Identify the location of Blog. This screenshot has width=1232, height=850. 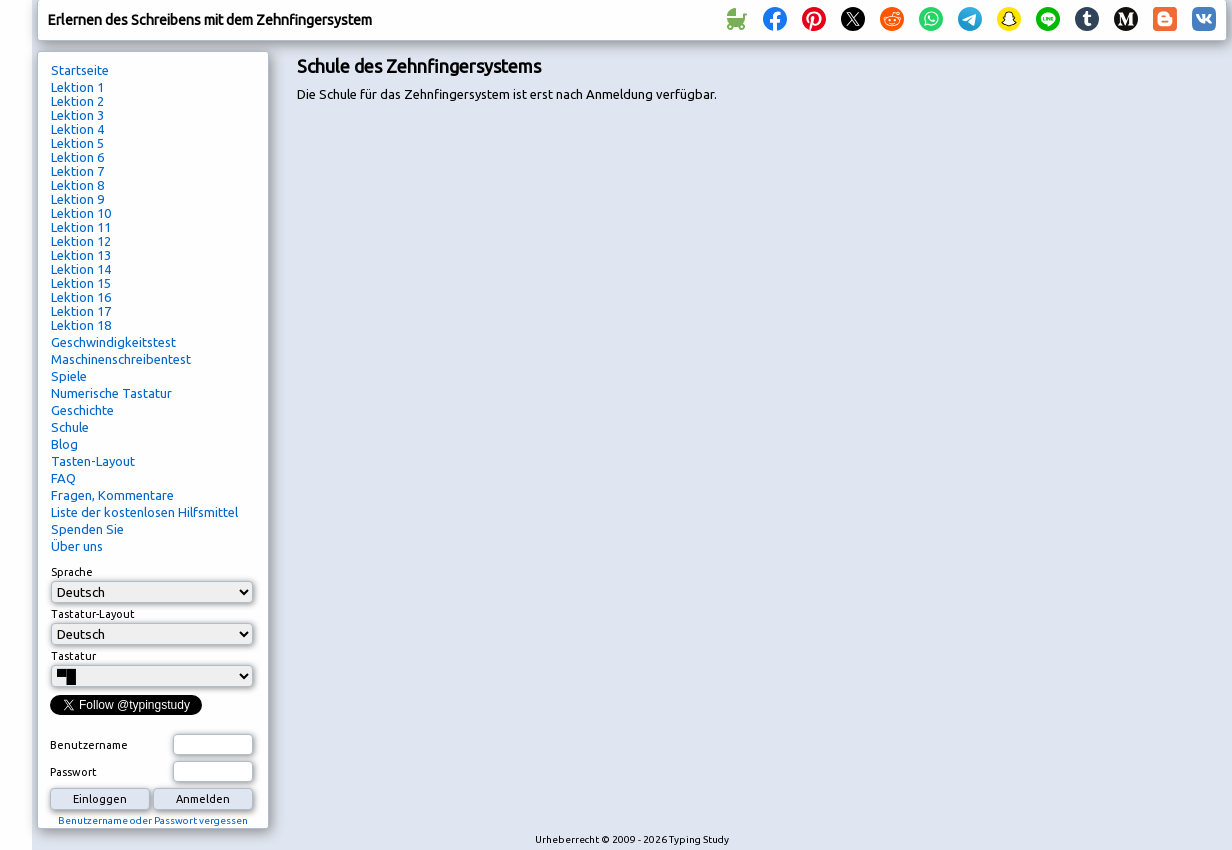
(64, 444).